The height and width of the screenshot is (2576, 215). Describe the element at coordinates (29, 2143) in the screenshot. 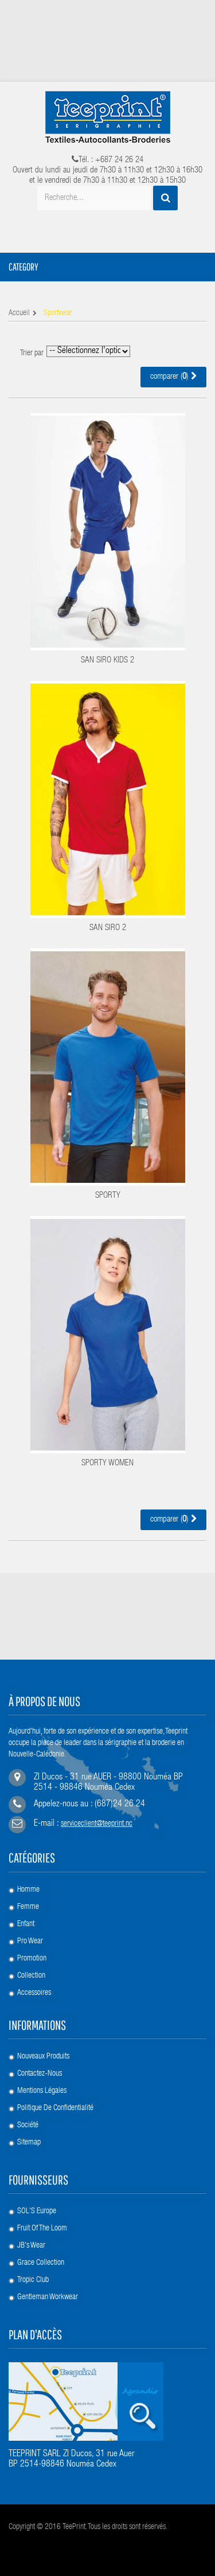

I see `sitemap` at that location.